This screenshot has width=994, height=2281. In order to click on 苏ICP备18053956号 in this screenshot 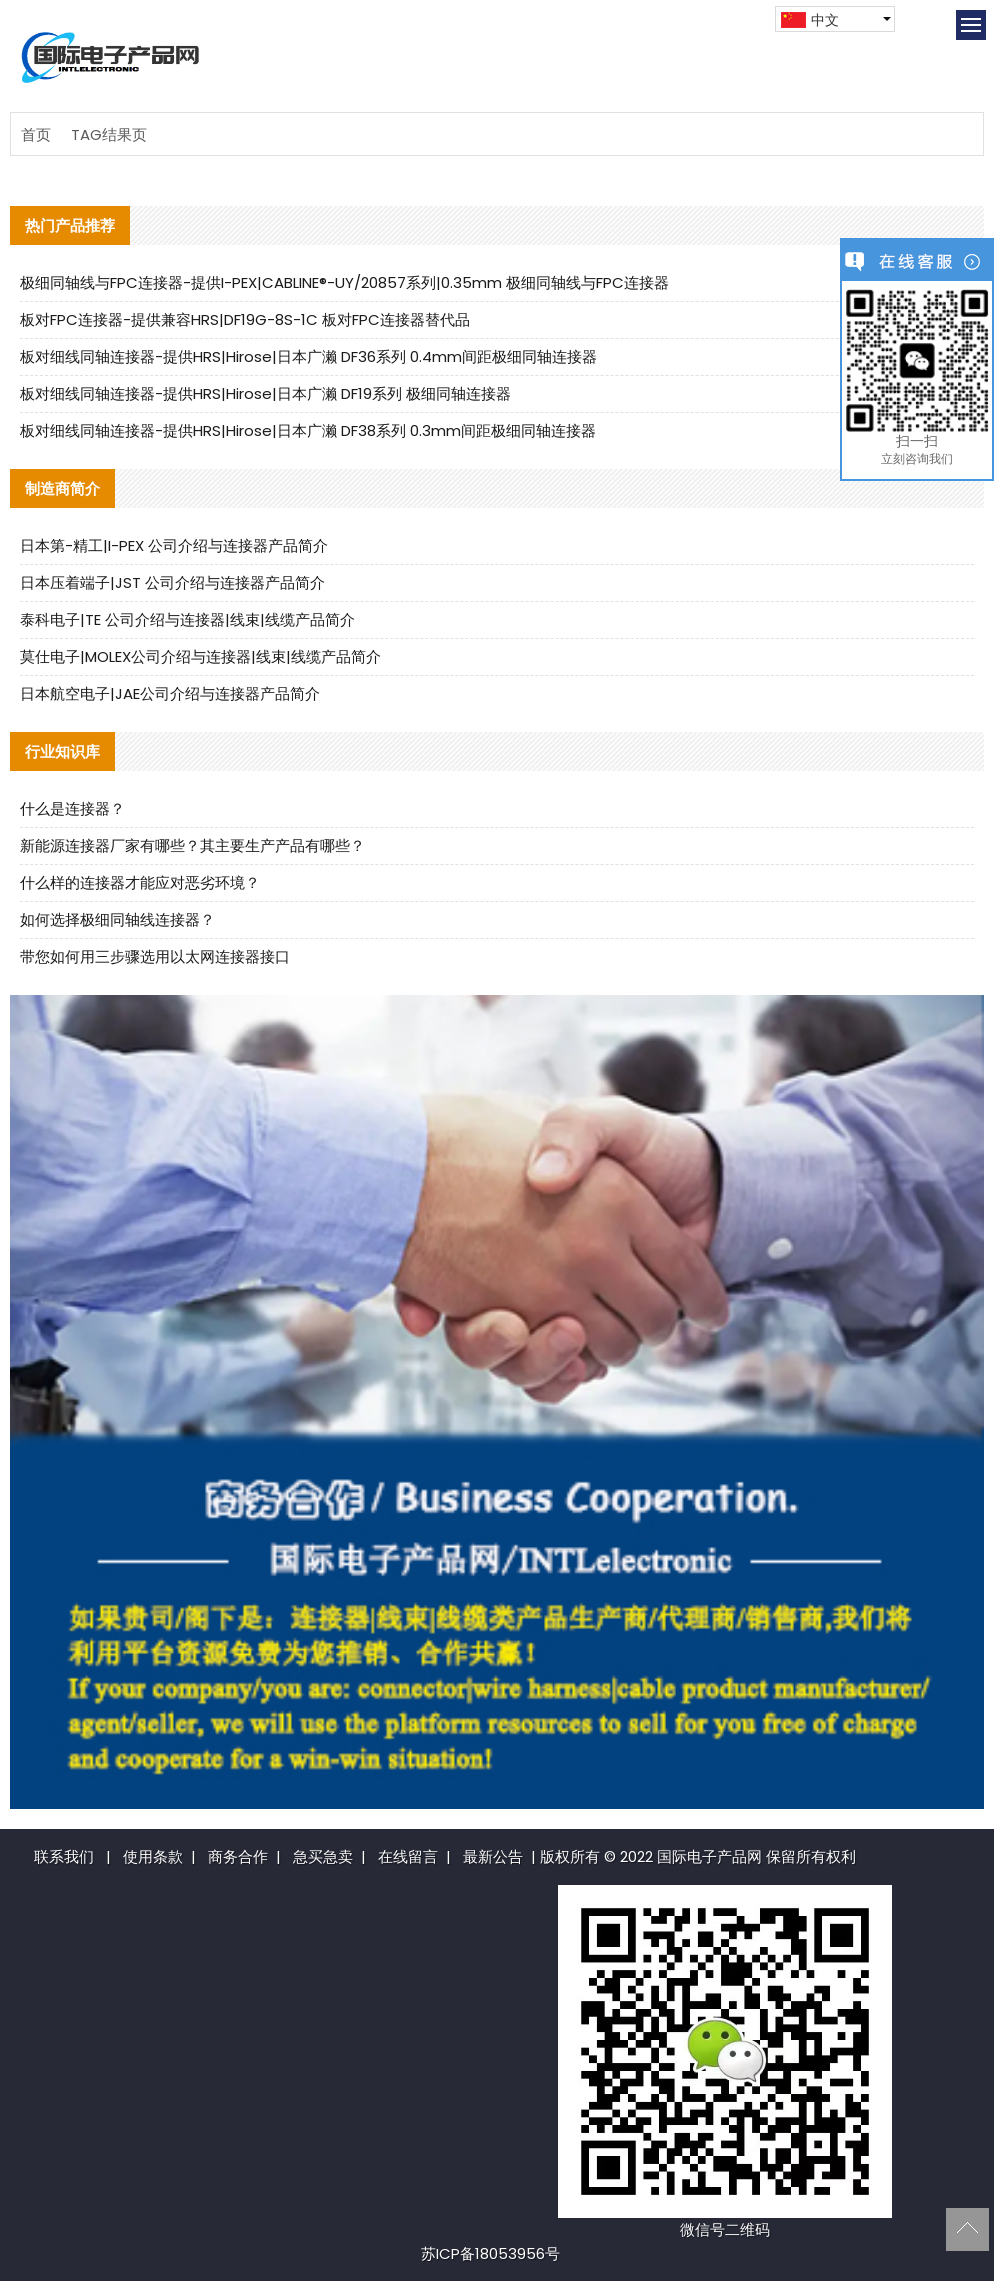, I will do `click(490, 2253)`.